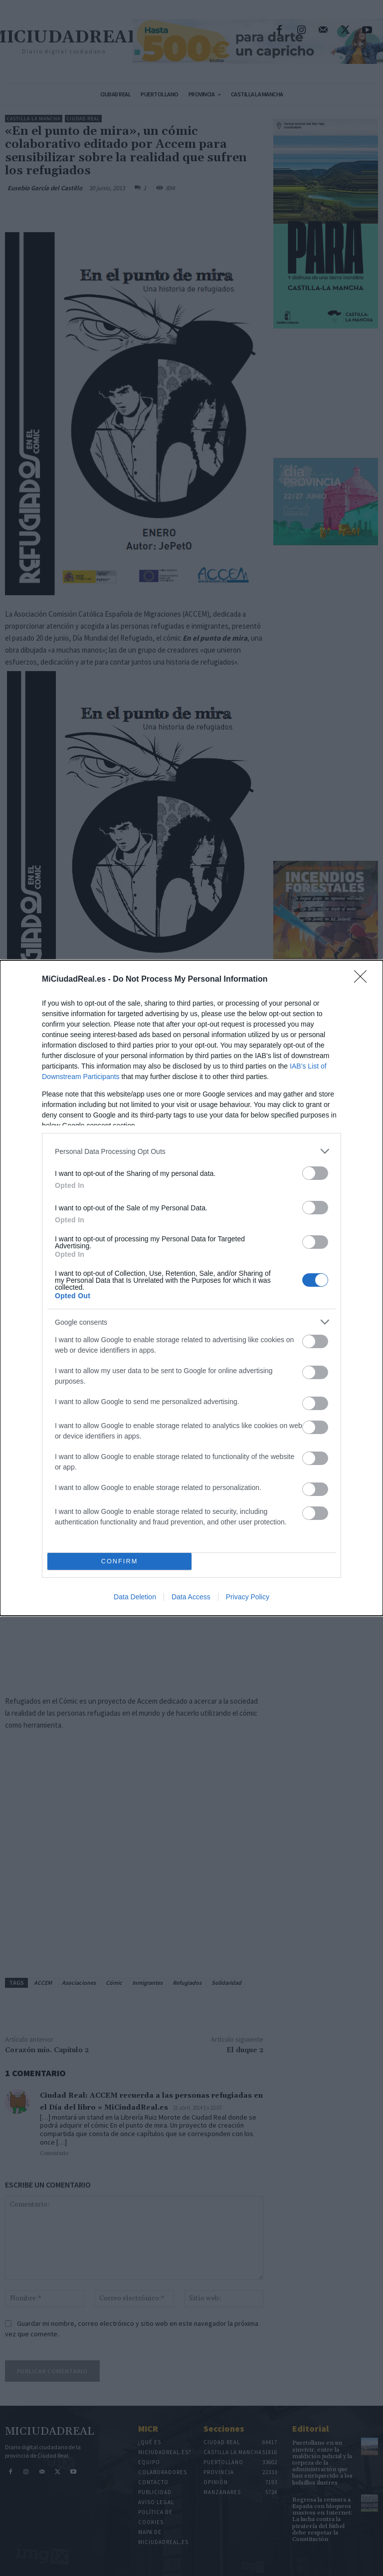 This screenshot has width=383, height=2576. What do you see at coordinates (119, 1561) in the screenshot?
I see `CONFIRM` at bounding box center [119, 1561].